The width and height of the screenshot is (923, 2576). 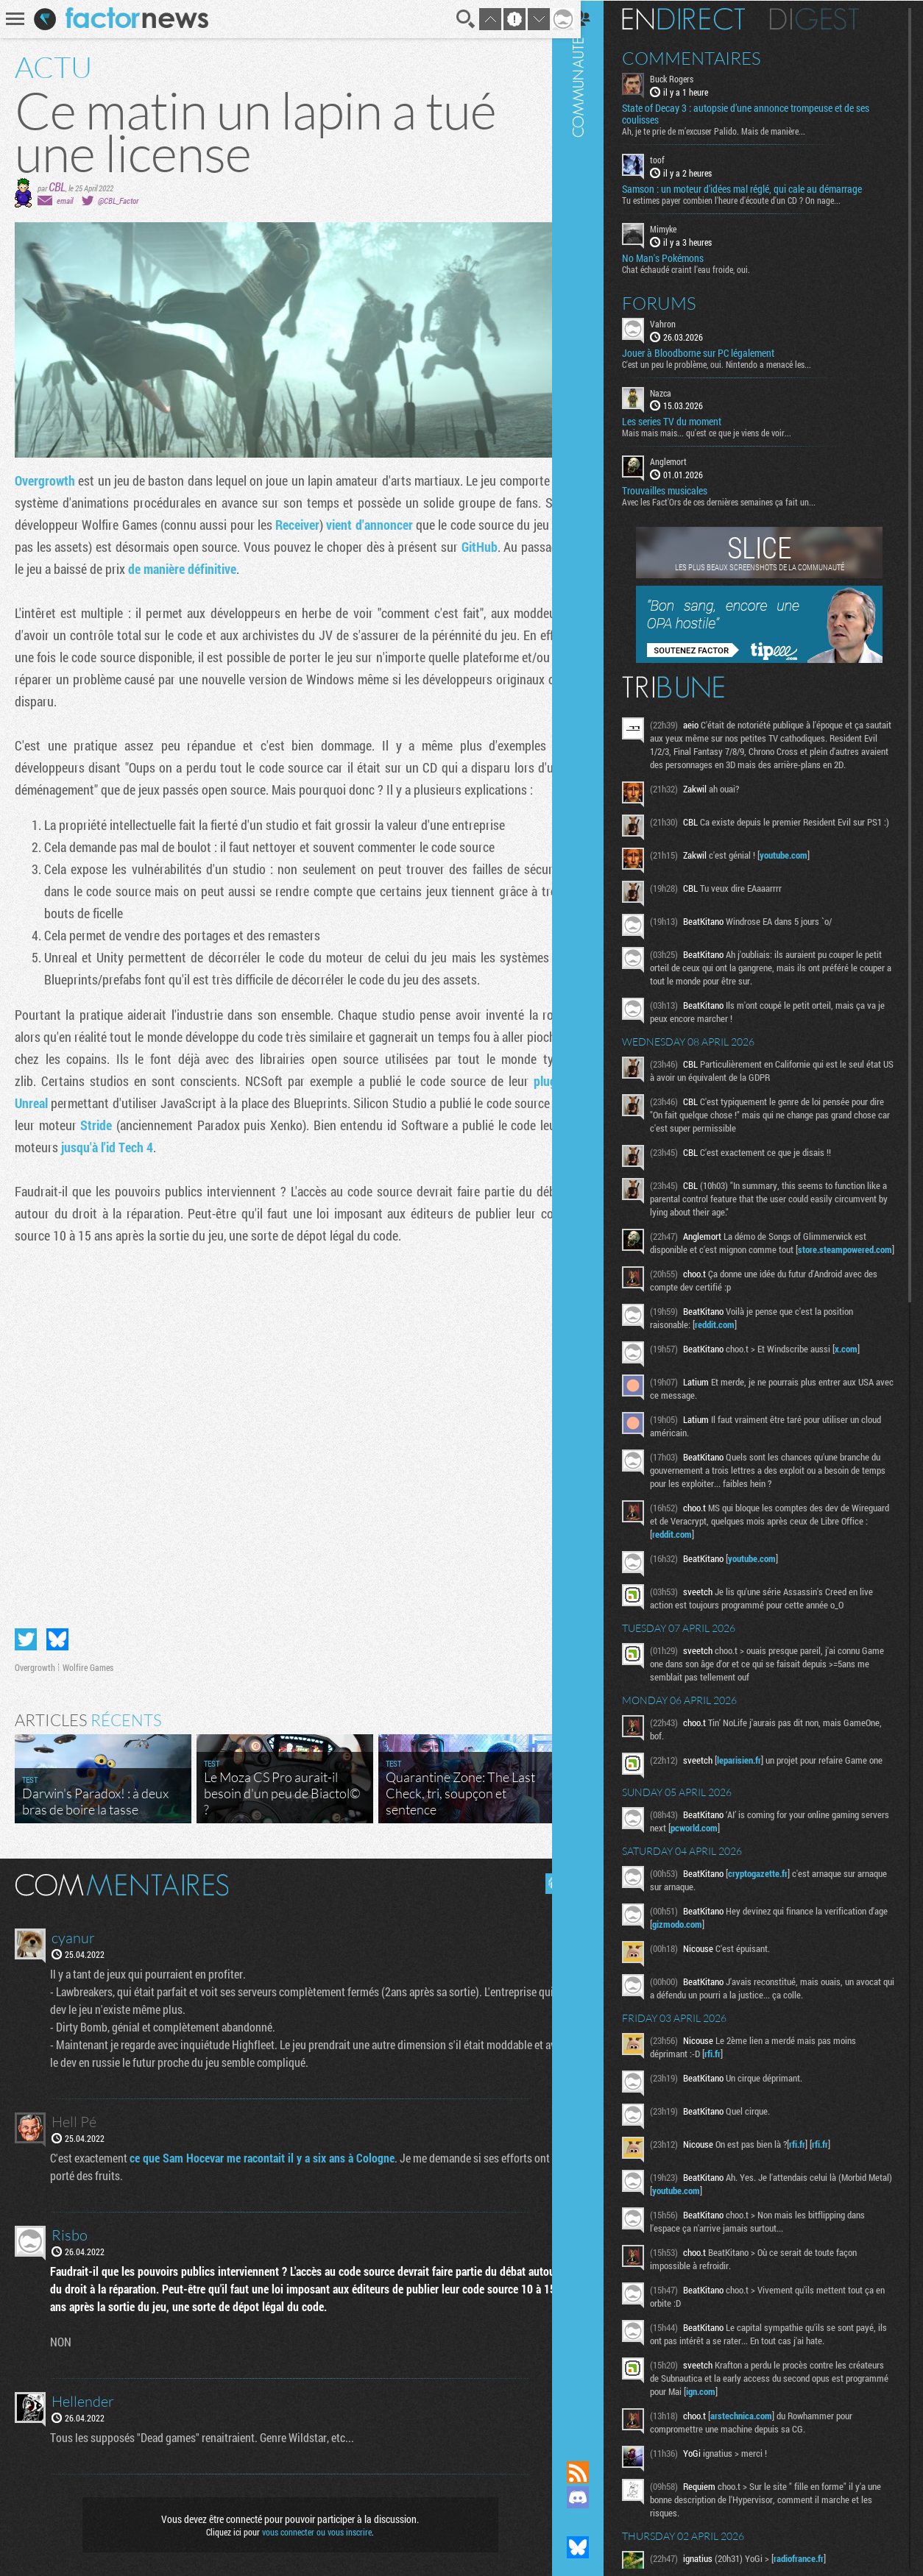 What do you see at coordinates (734, 363) in the screenshot?
I see `C'est un peu le problème, oui. Nintendo a menacé les...` at bounding box center [734, 363].